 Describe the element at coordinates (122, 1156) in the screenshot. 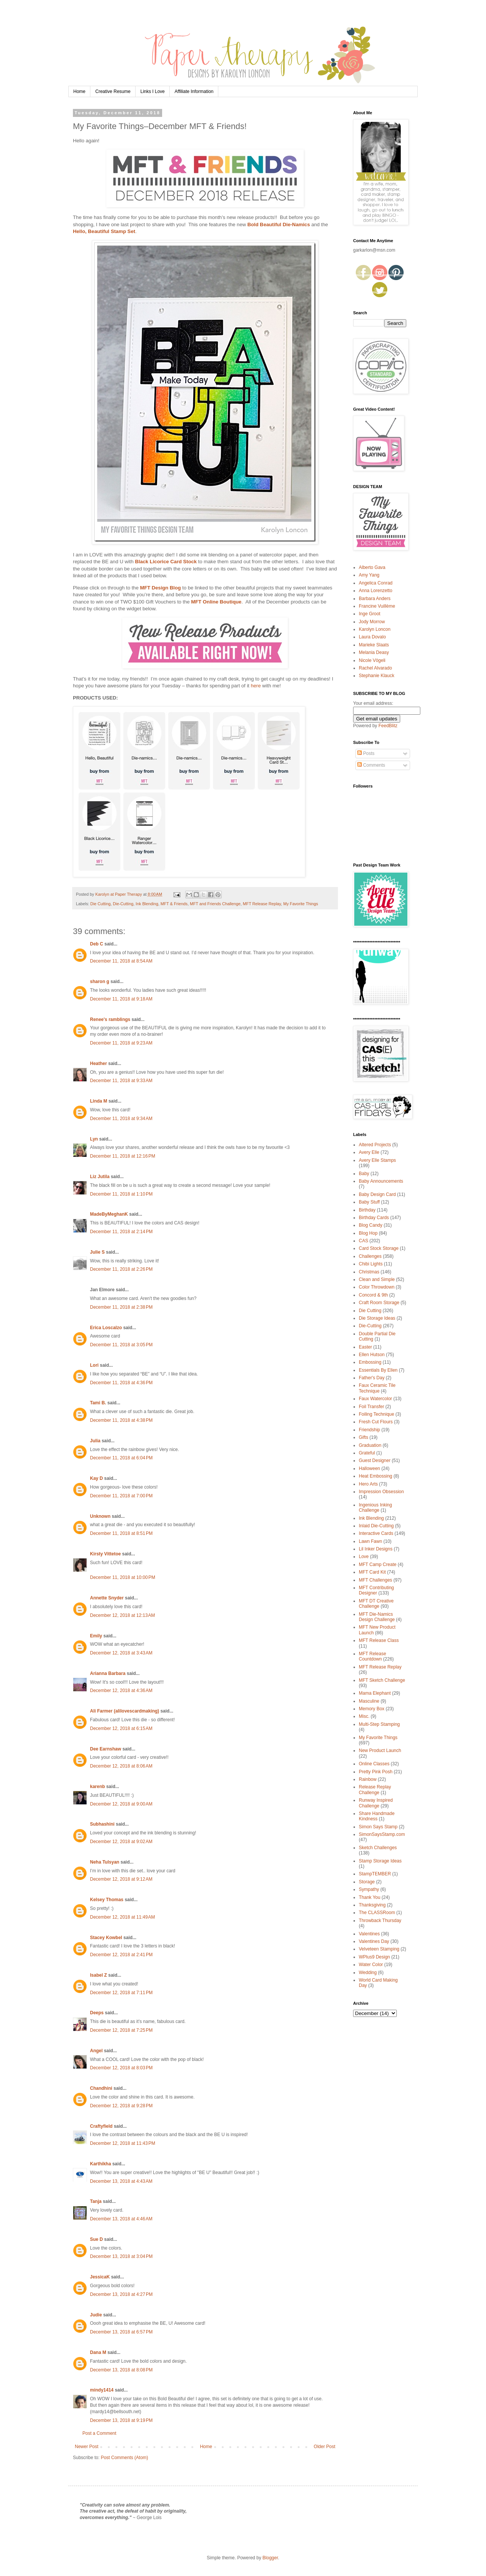

I see `December 11, 2018 at 12:16 PM` at that location.